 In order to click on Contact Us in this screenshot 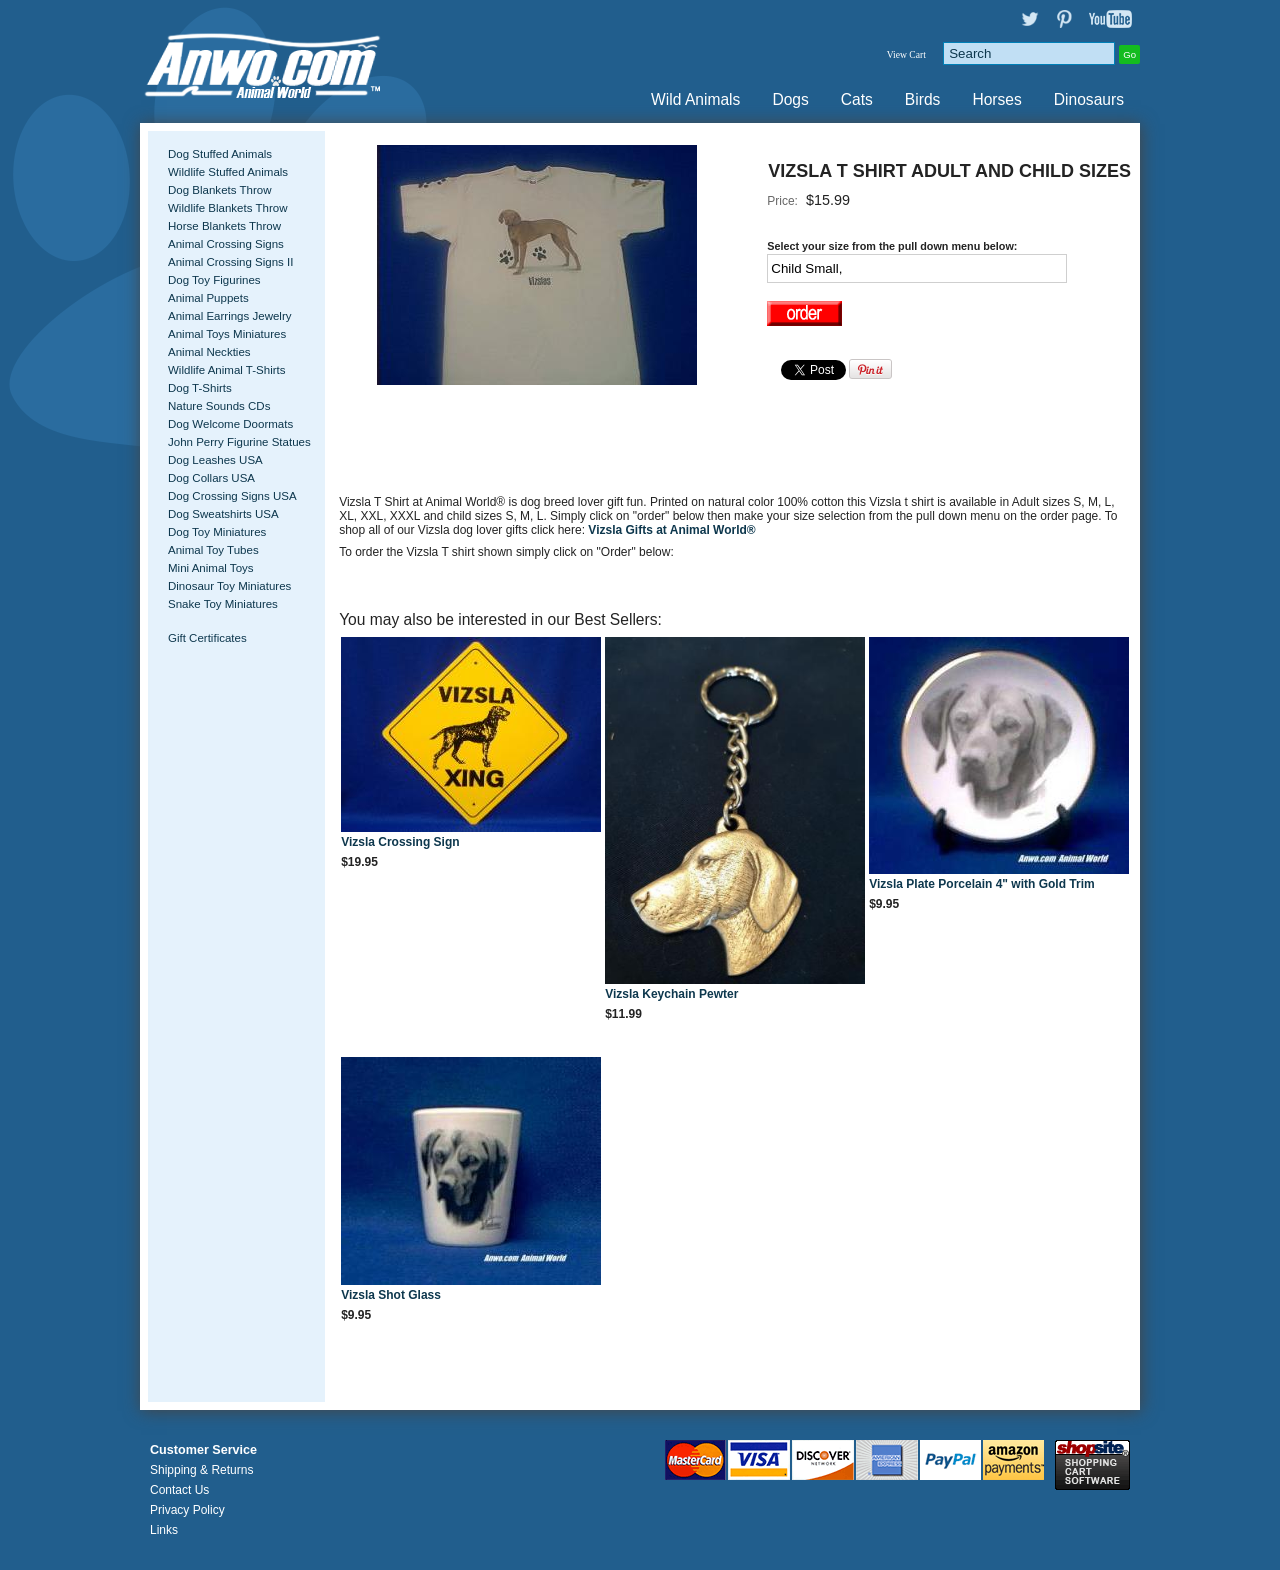, I will do `click(179, 1490)`.